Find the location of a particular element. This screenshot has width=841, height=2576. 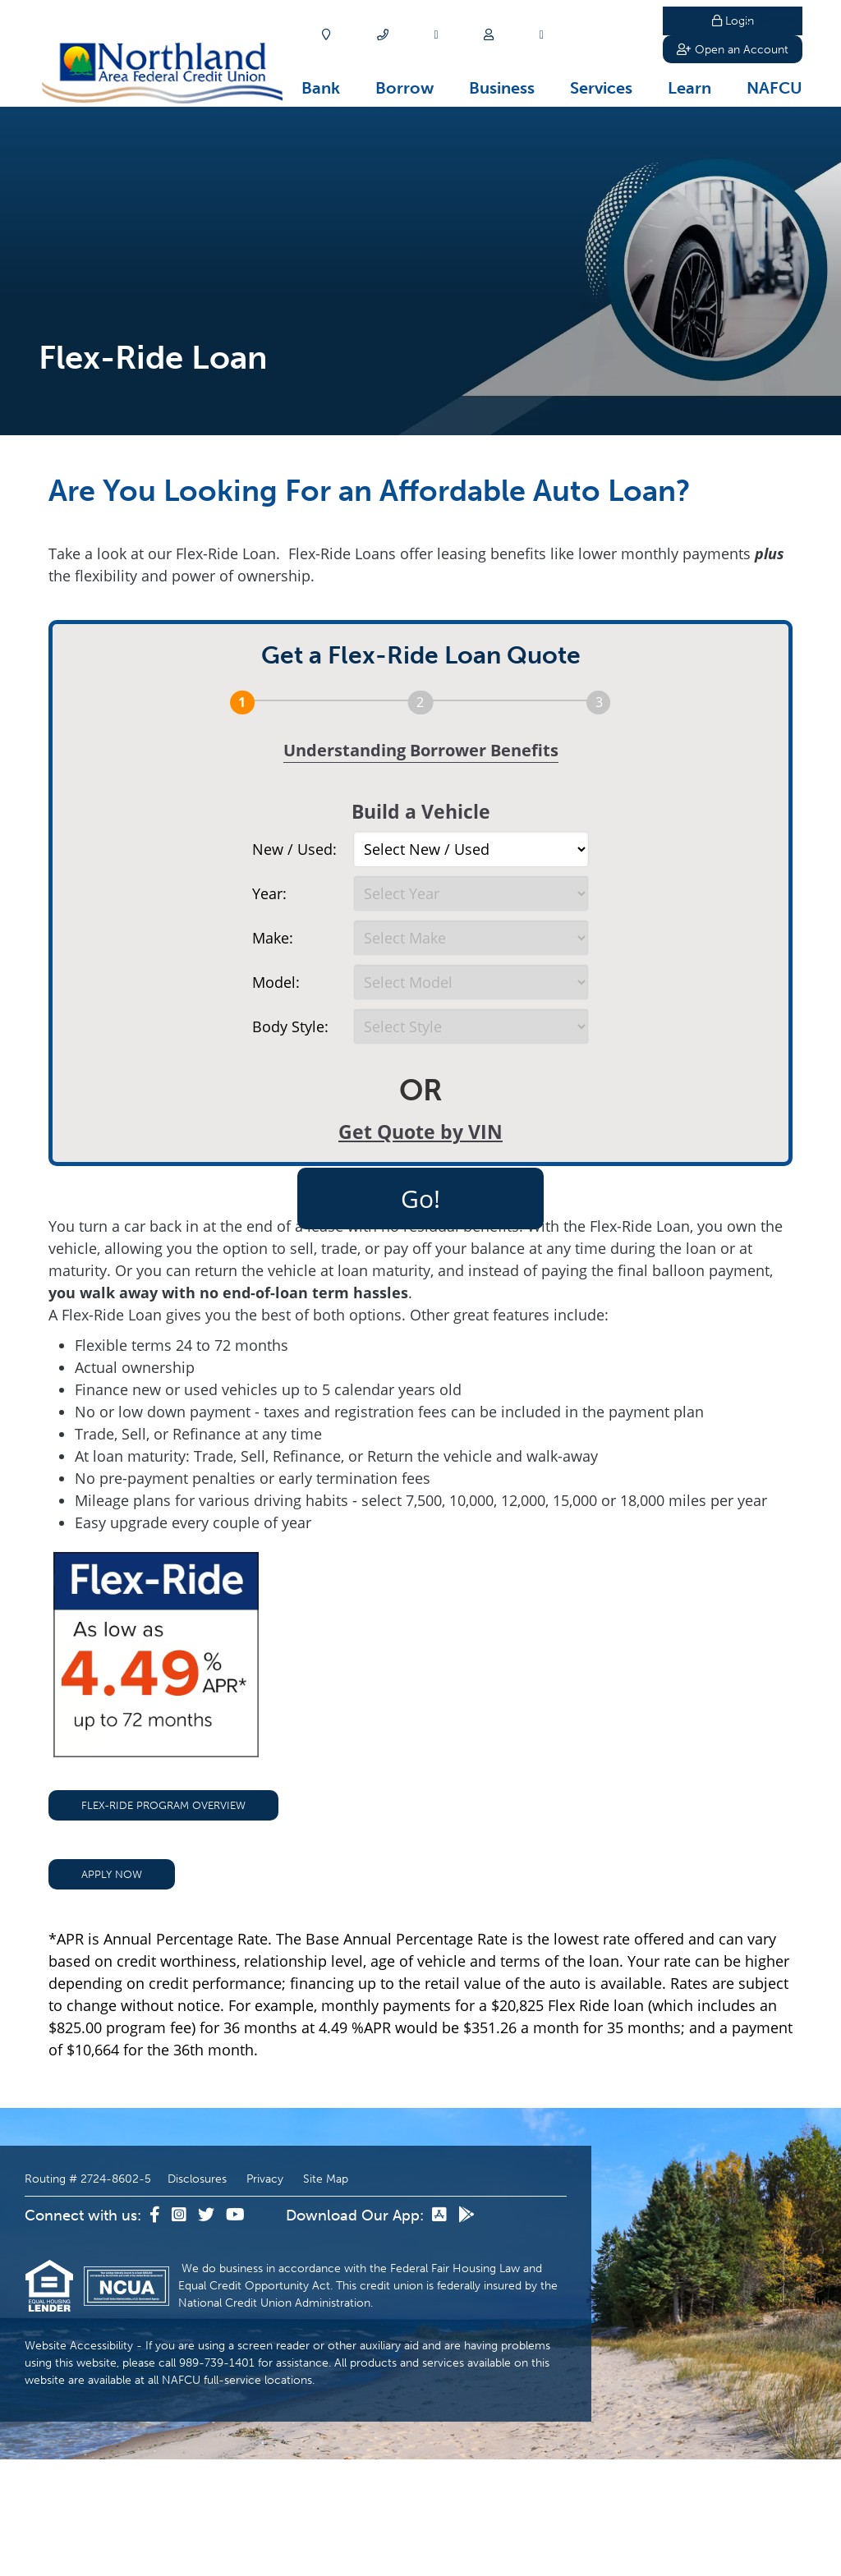

Apply Now is located at coordinates (111, 1991).